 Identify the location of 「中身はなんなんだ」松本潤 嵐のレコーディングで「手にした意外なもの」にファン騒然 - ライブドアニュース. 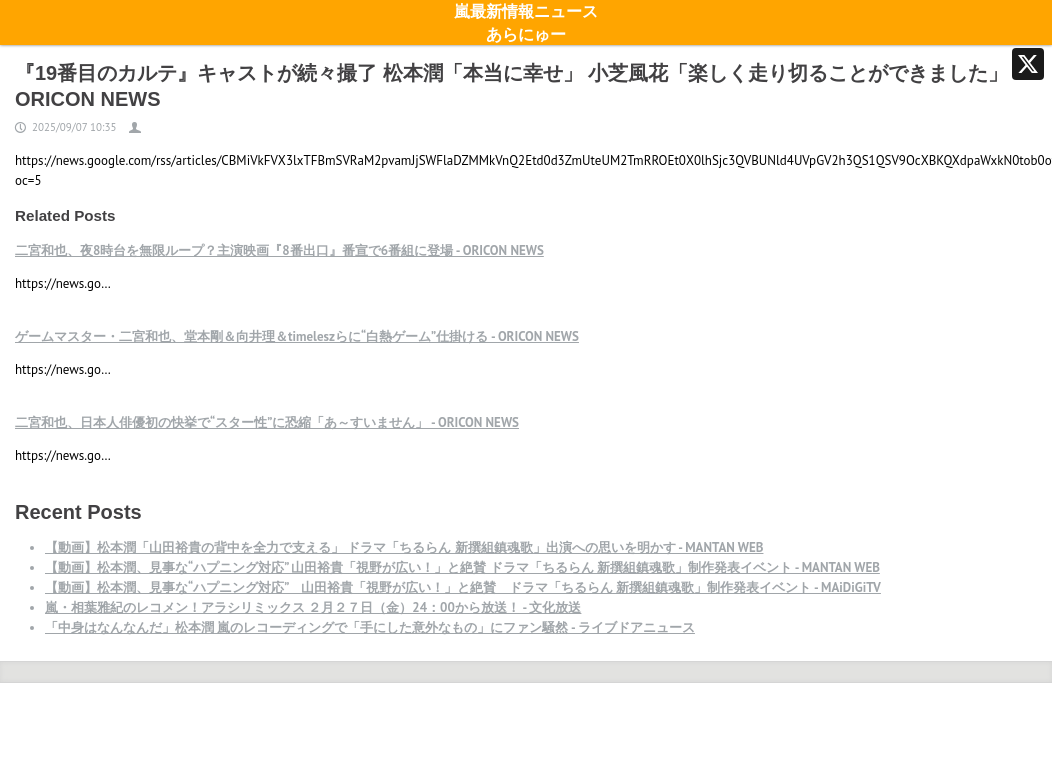
(370, 627).